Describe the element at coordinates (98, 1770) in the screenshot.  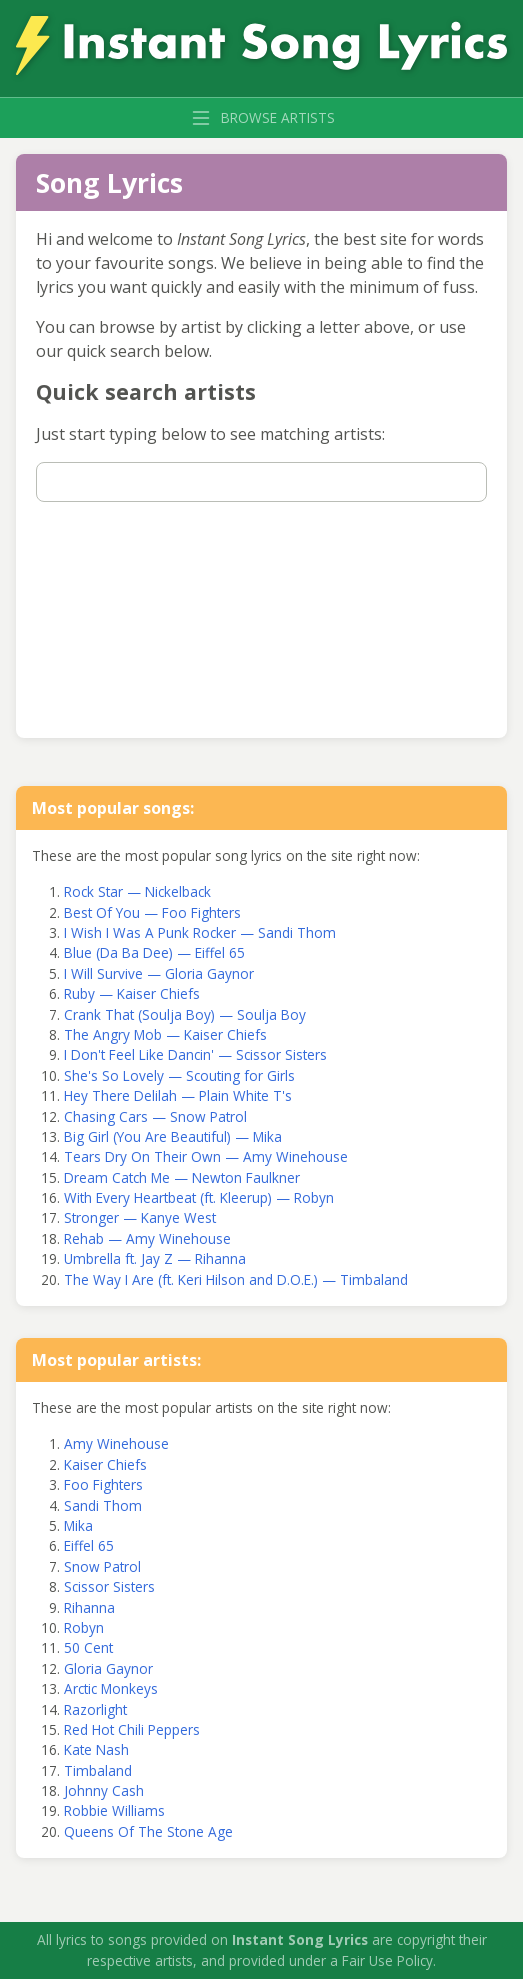
I see `Timbaland` at that location.